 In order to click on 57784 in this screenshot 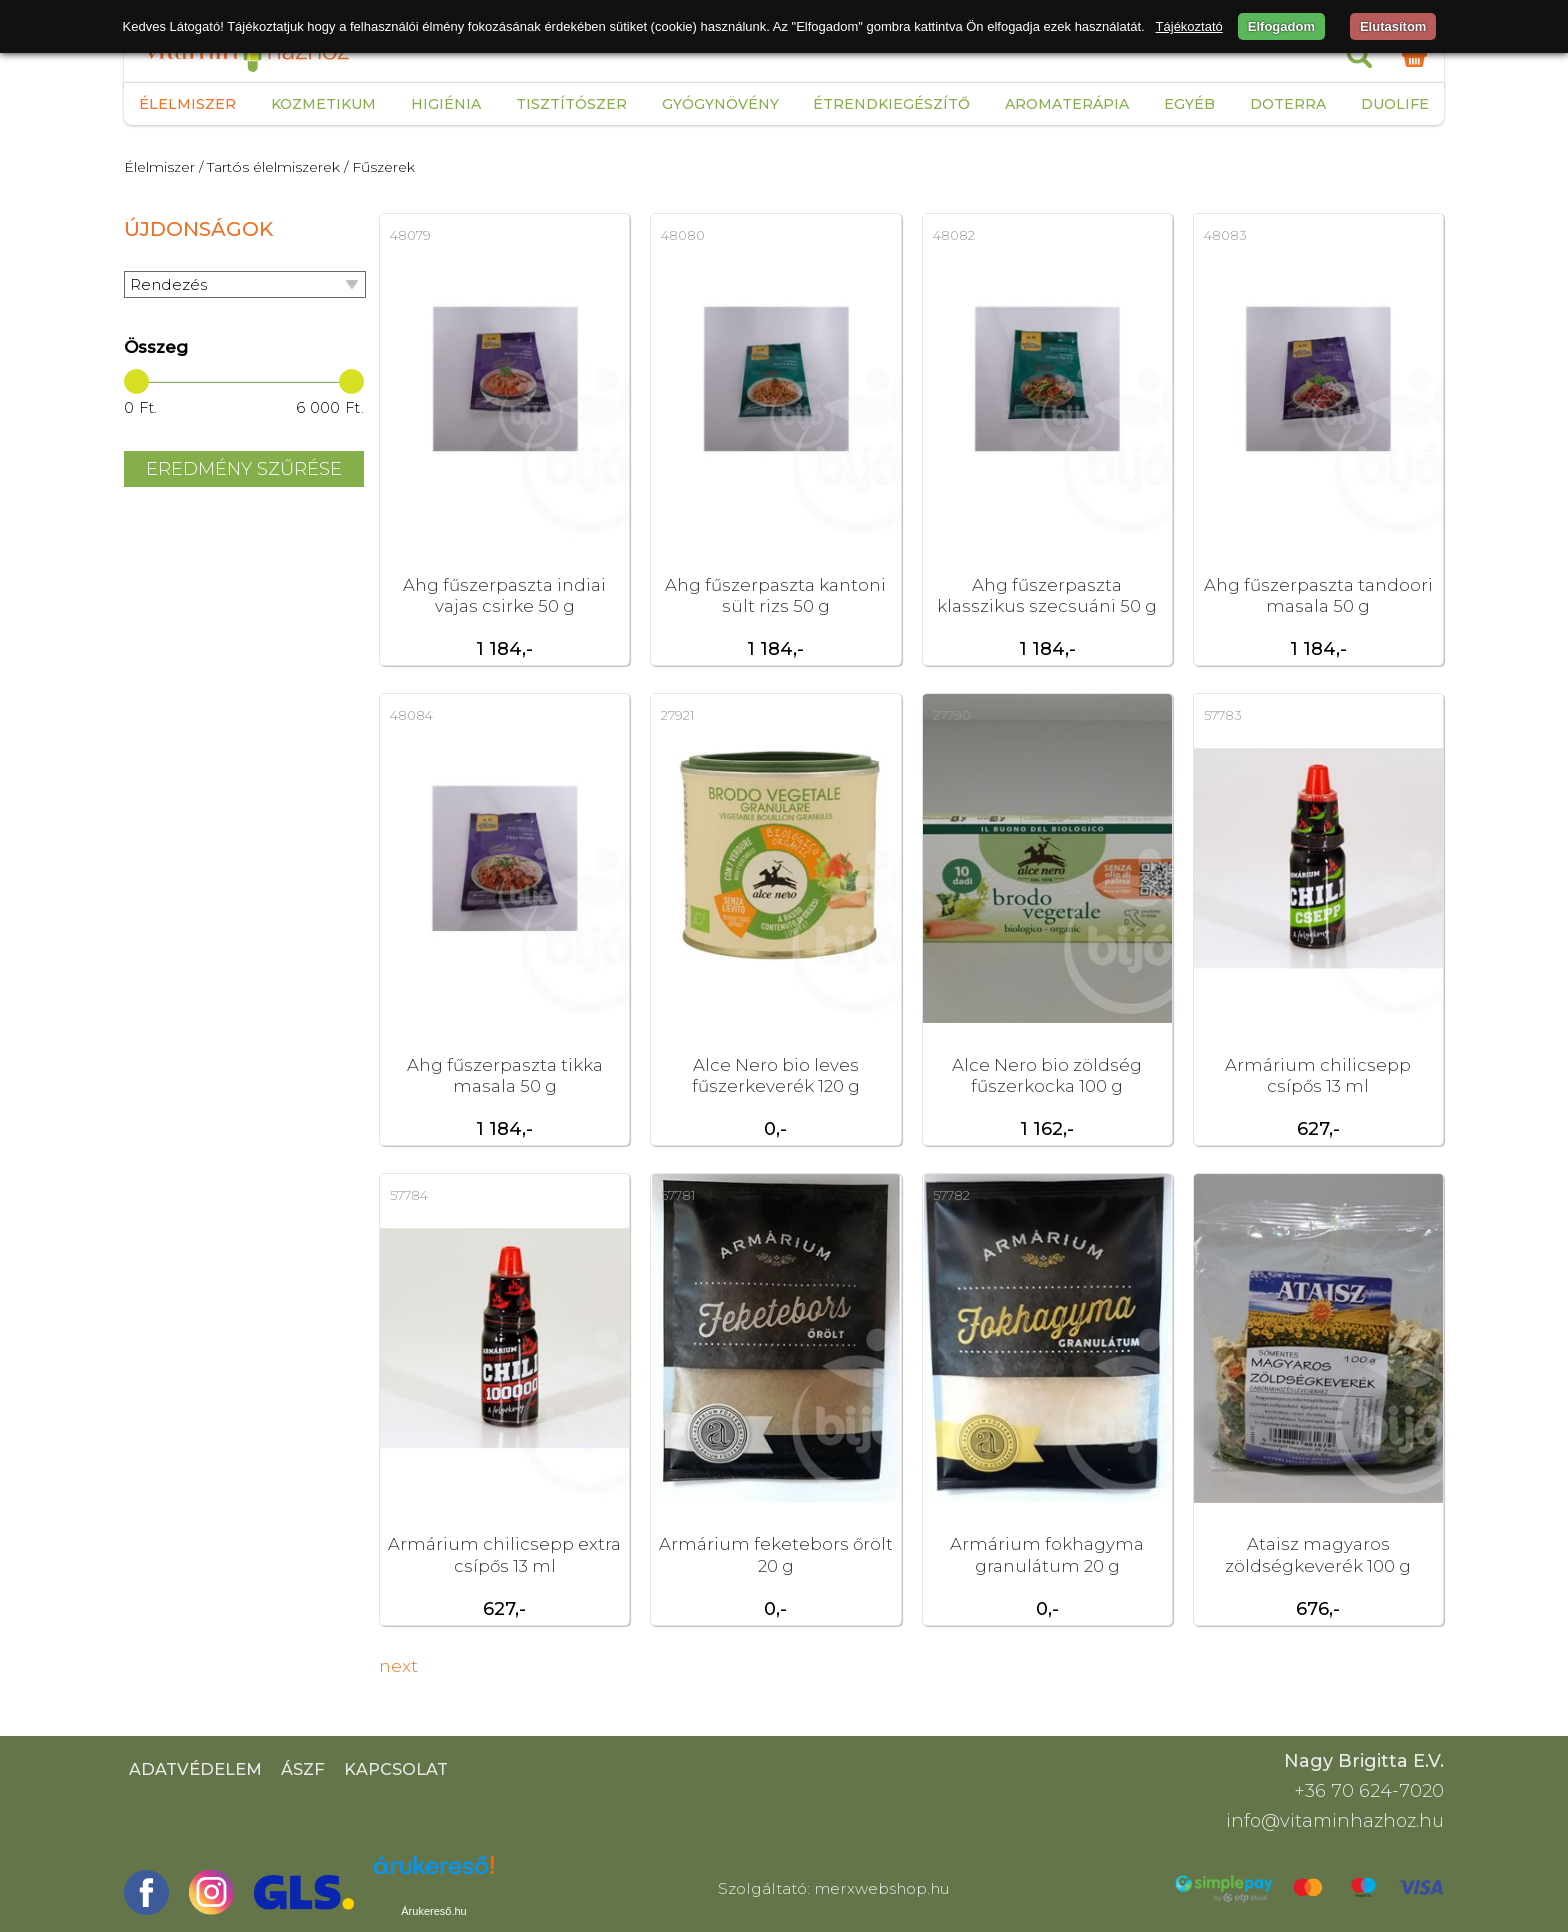, I will do `click(409, 1195)`.